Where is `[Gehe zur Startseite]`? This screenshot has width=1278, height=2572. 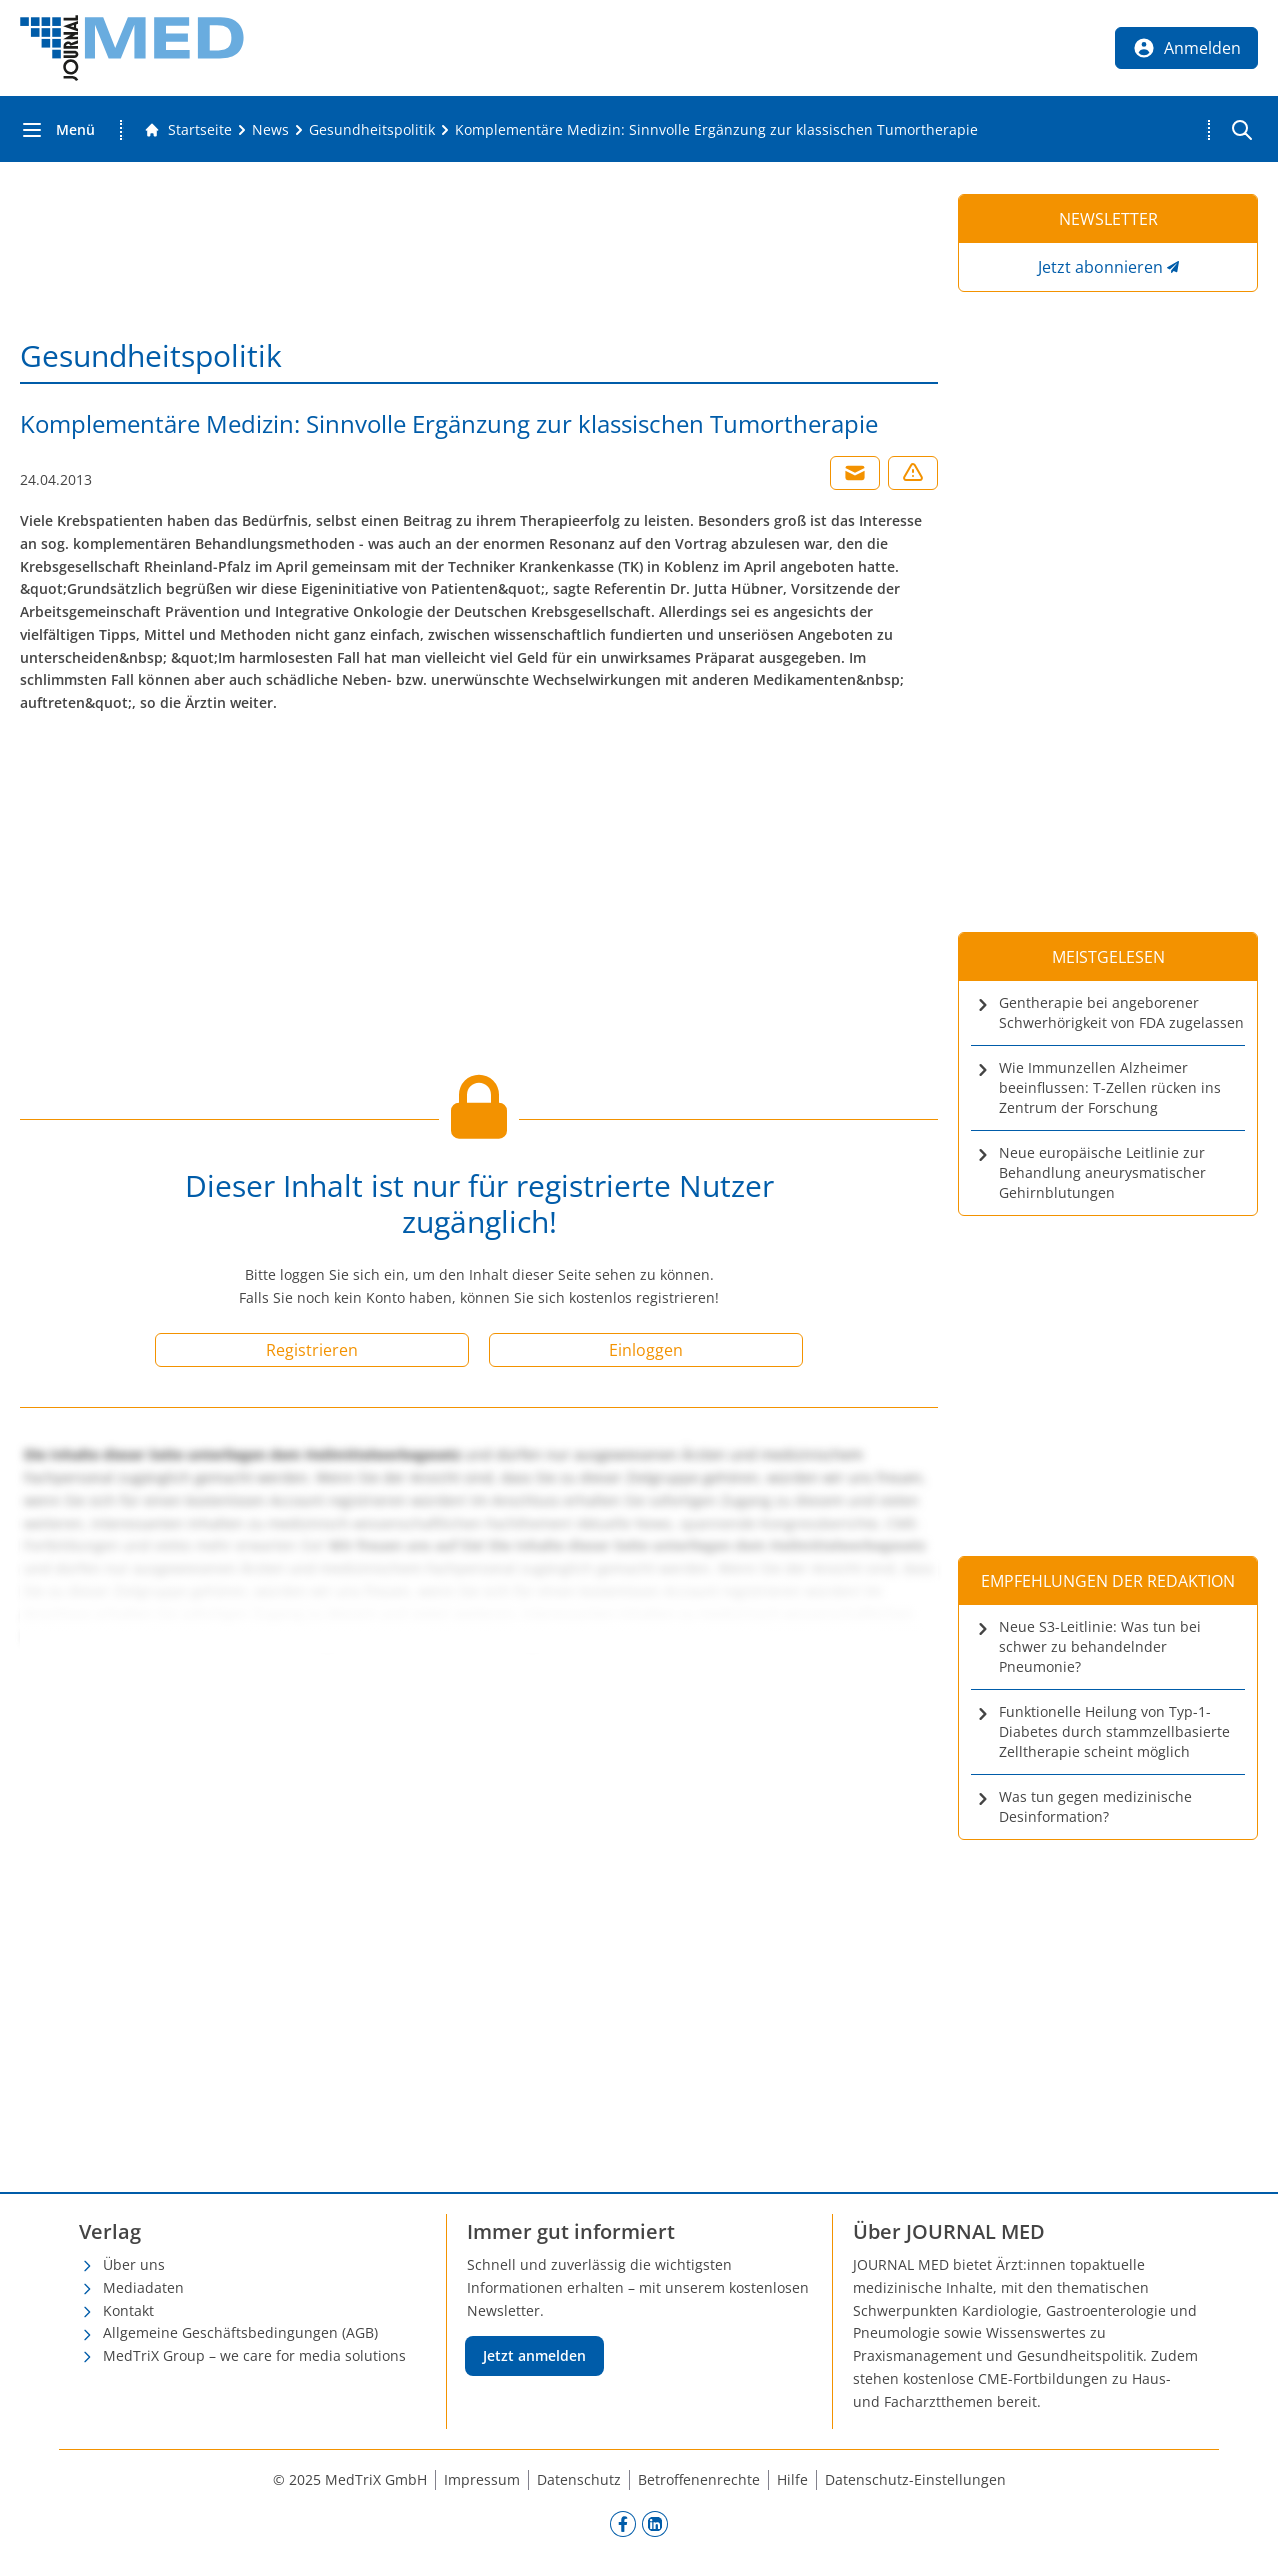
[Gehe zur Startseite] is located at coordinates (188, 130).